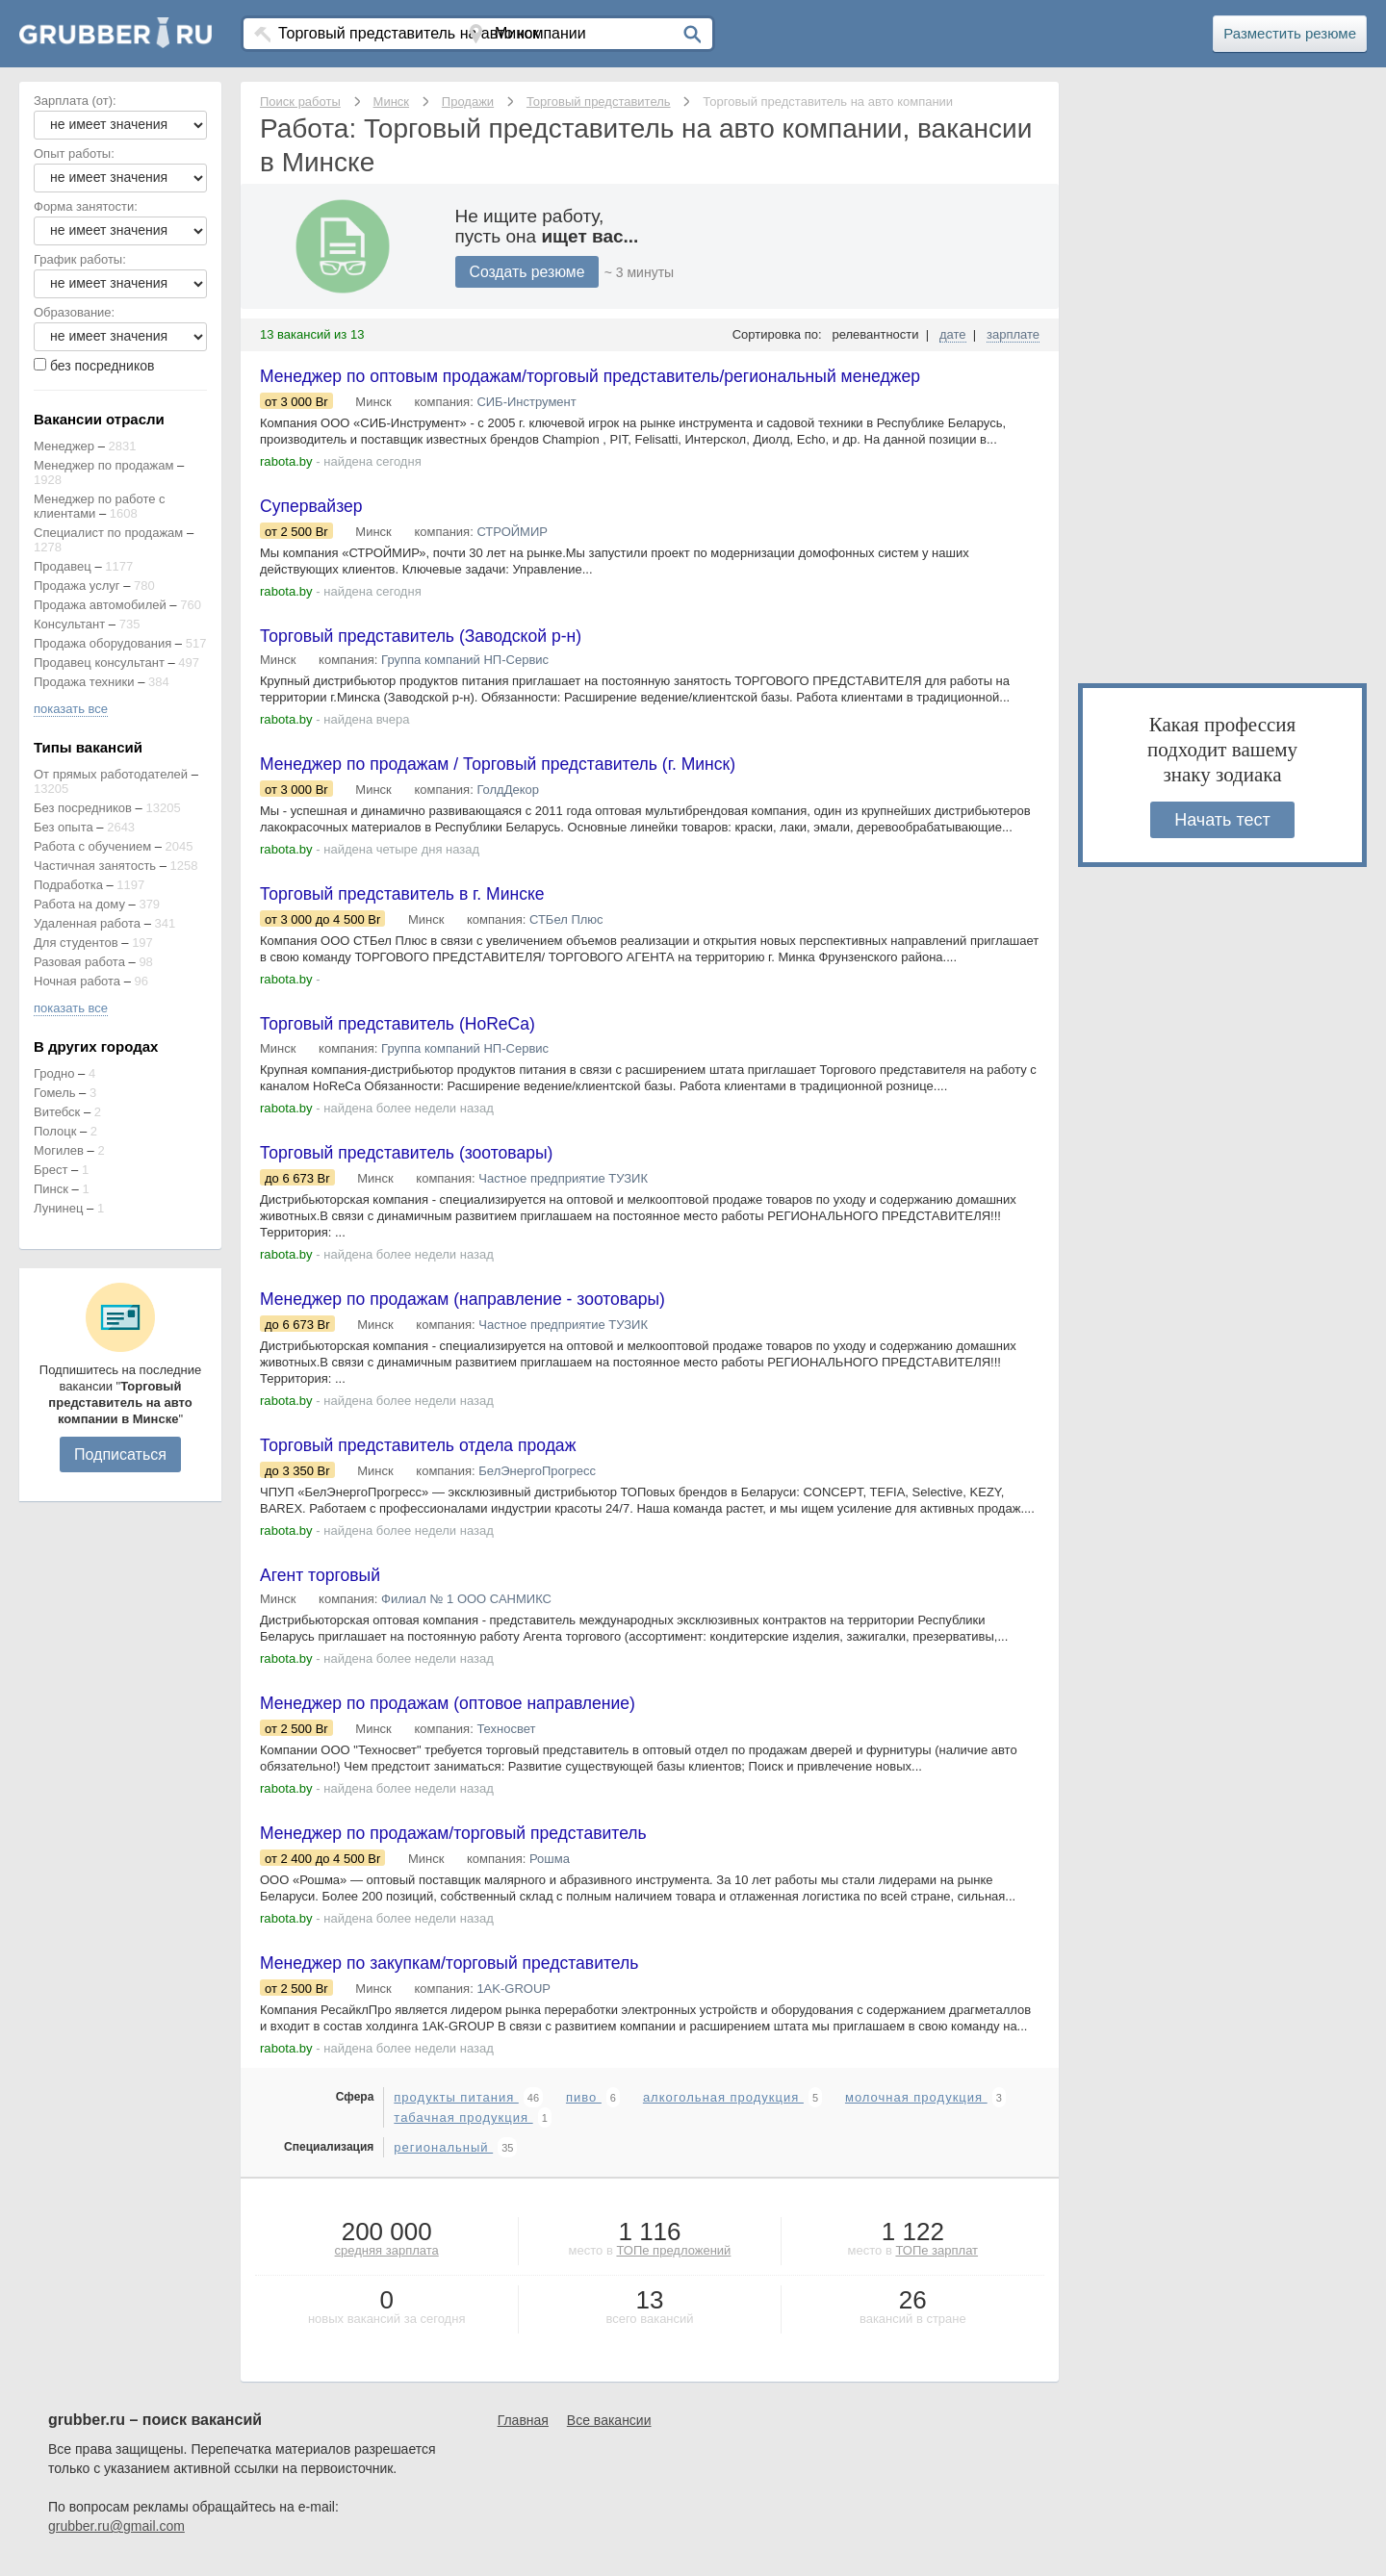 The height and width of the screenshot is (2576, 1386). I want to click on Полоцк, so click(55, 1131).